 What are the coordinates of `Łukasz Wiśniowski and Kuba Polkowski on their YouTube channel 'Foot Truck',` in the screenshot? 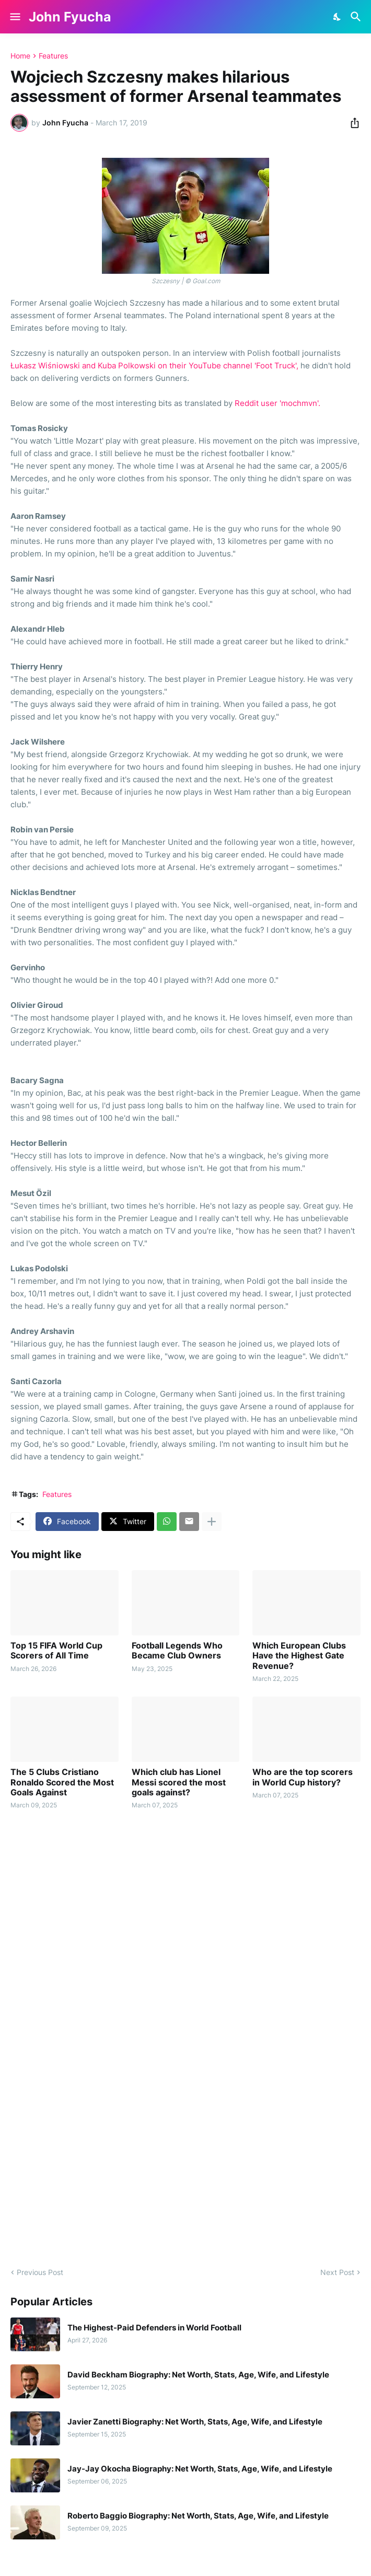 It's located at (154, 365).